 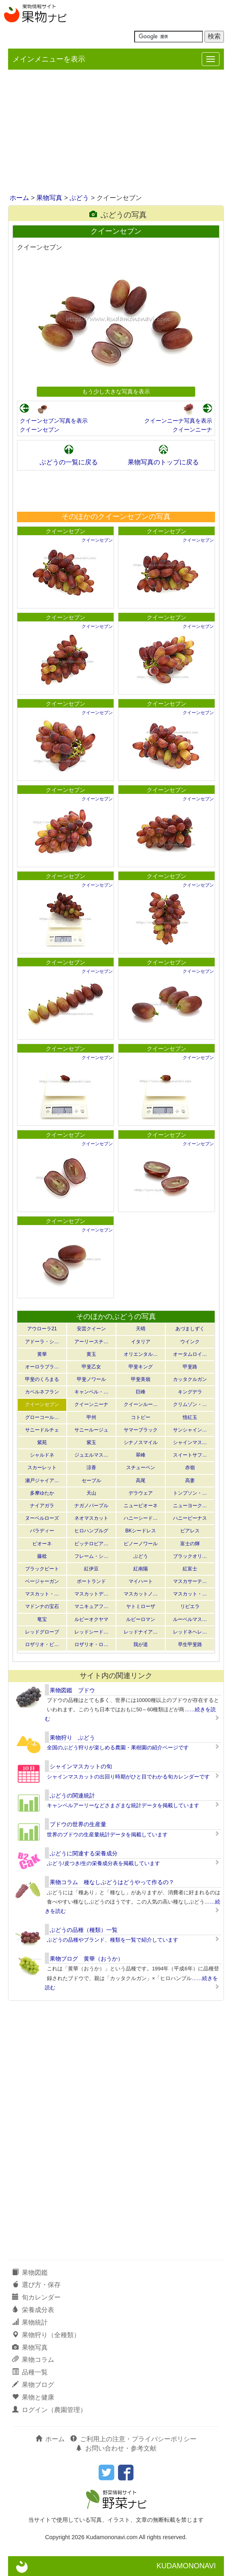 What do you see at coordinates (33, 2359) in the screenshot?
I see `果物コラム` at bounding box center [33, 2359].